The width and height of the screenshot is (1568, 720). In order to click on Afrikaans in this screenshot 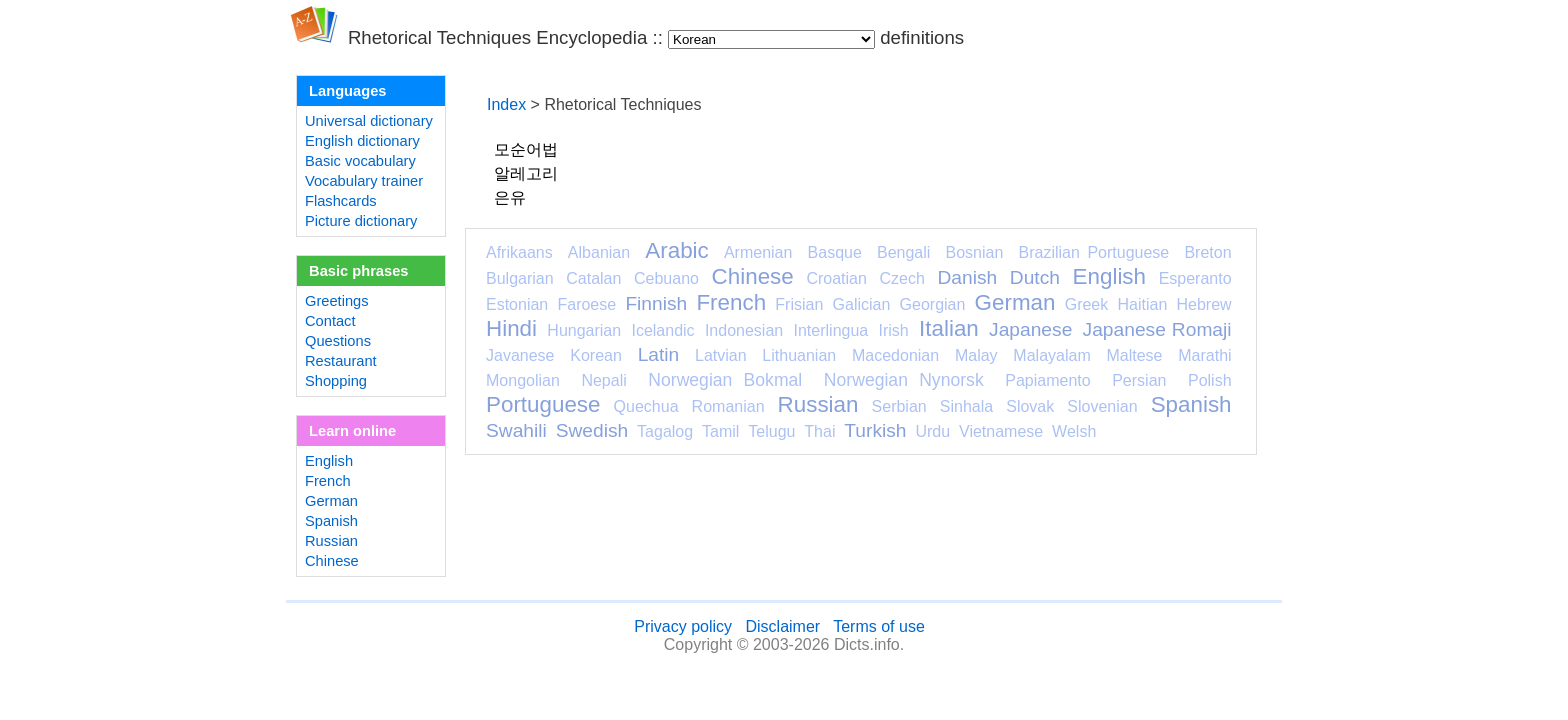, I will do `click(519, 252)`.